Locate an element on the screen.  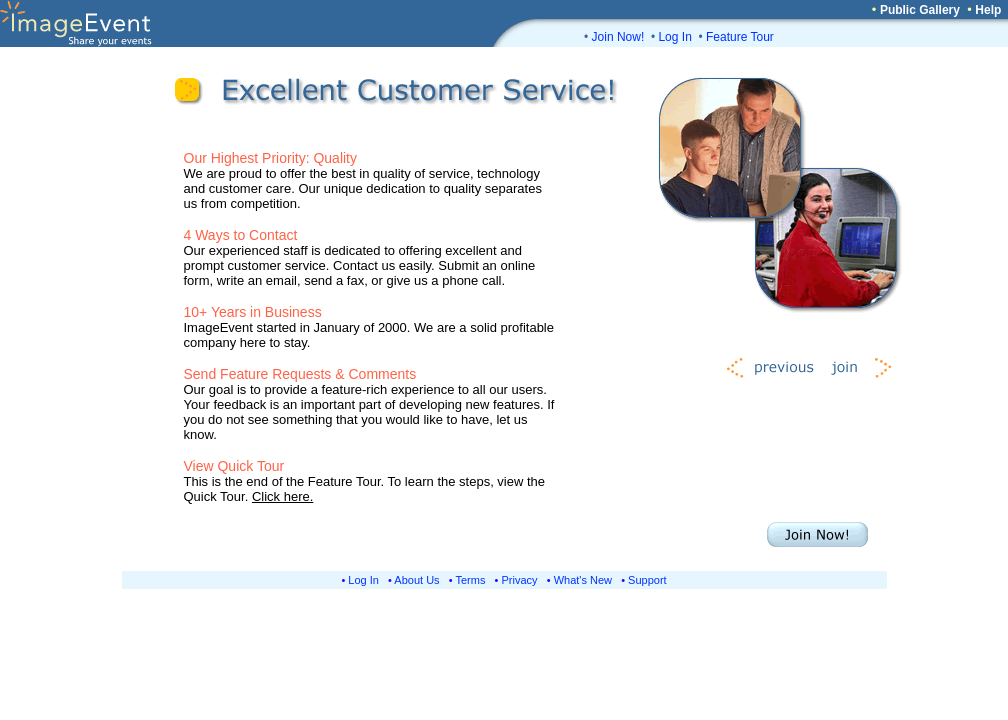
Join Now! is located at coordinates (618, 37).